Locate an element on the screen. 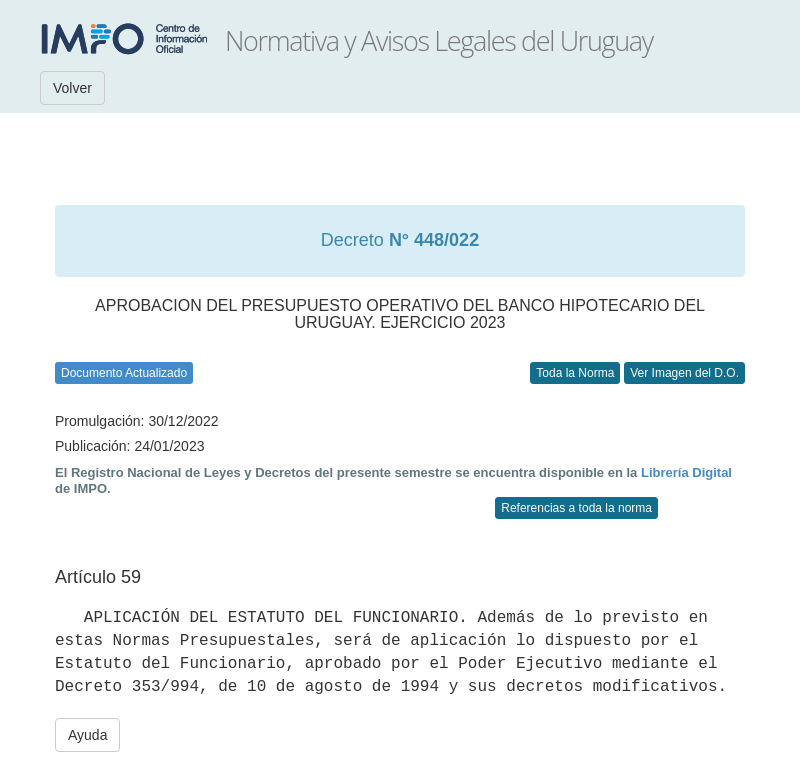 The width and height of the screenshot is (800, 772). Librería Digital is located at coordinates (686, 472).